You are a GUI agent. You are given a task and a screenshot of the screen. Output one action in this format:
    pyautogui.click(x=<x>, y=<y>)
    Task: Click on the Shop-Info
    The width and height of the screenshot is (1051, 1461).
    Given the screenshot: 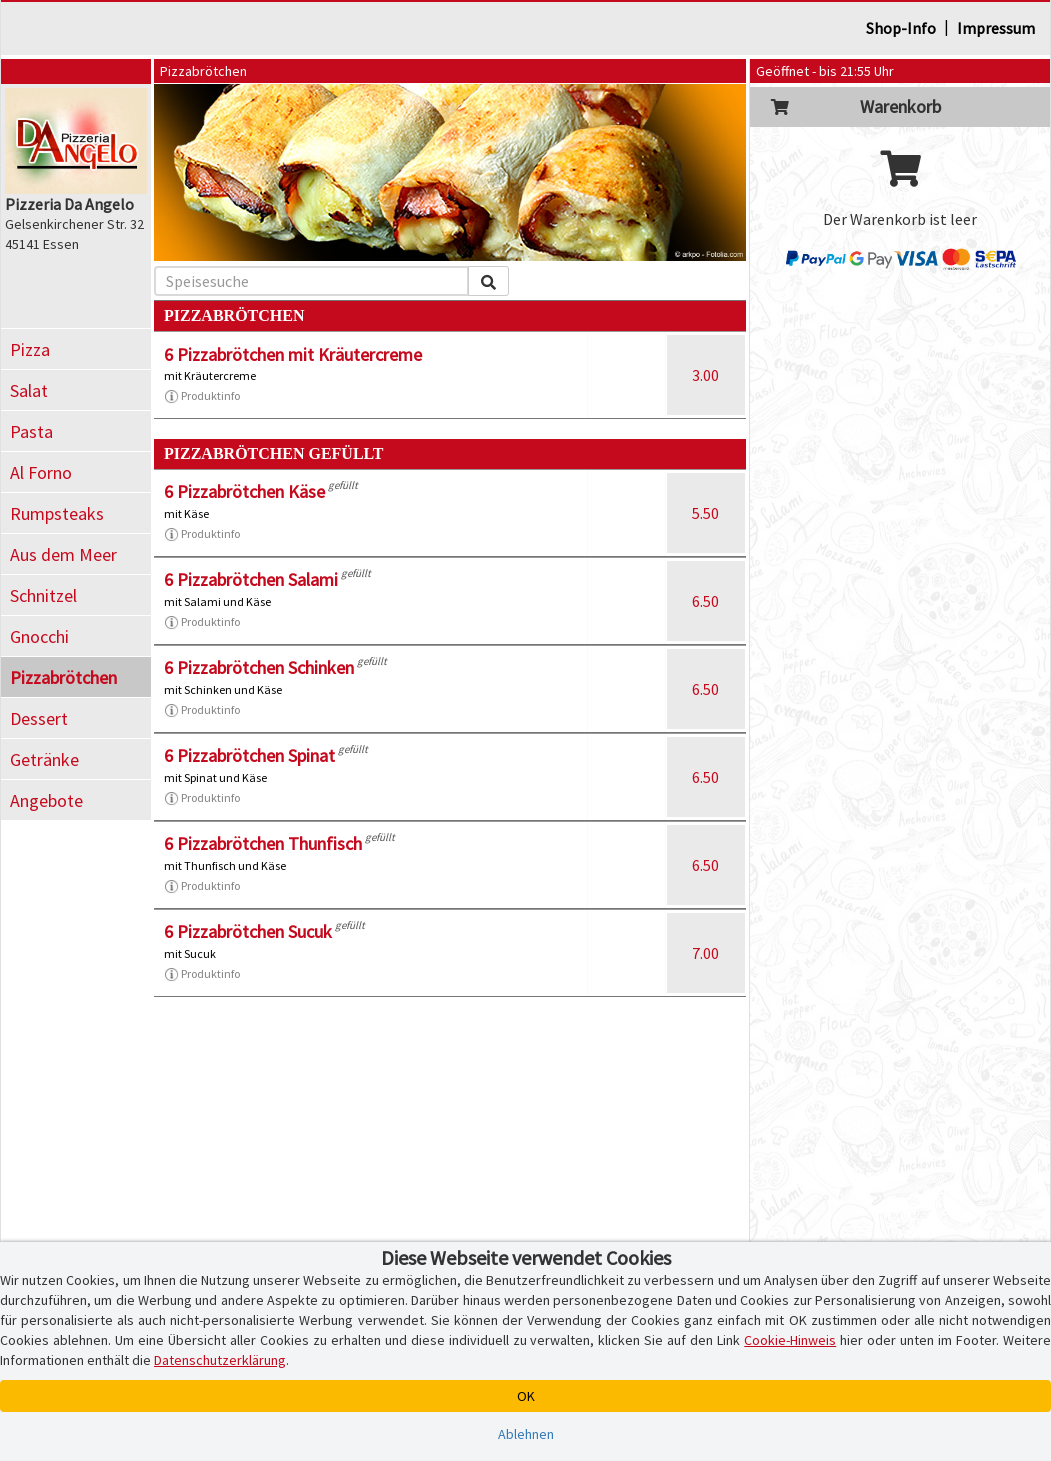 What is the action you would take?
    pyautogui.click(x=901, y=28)
    